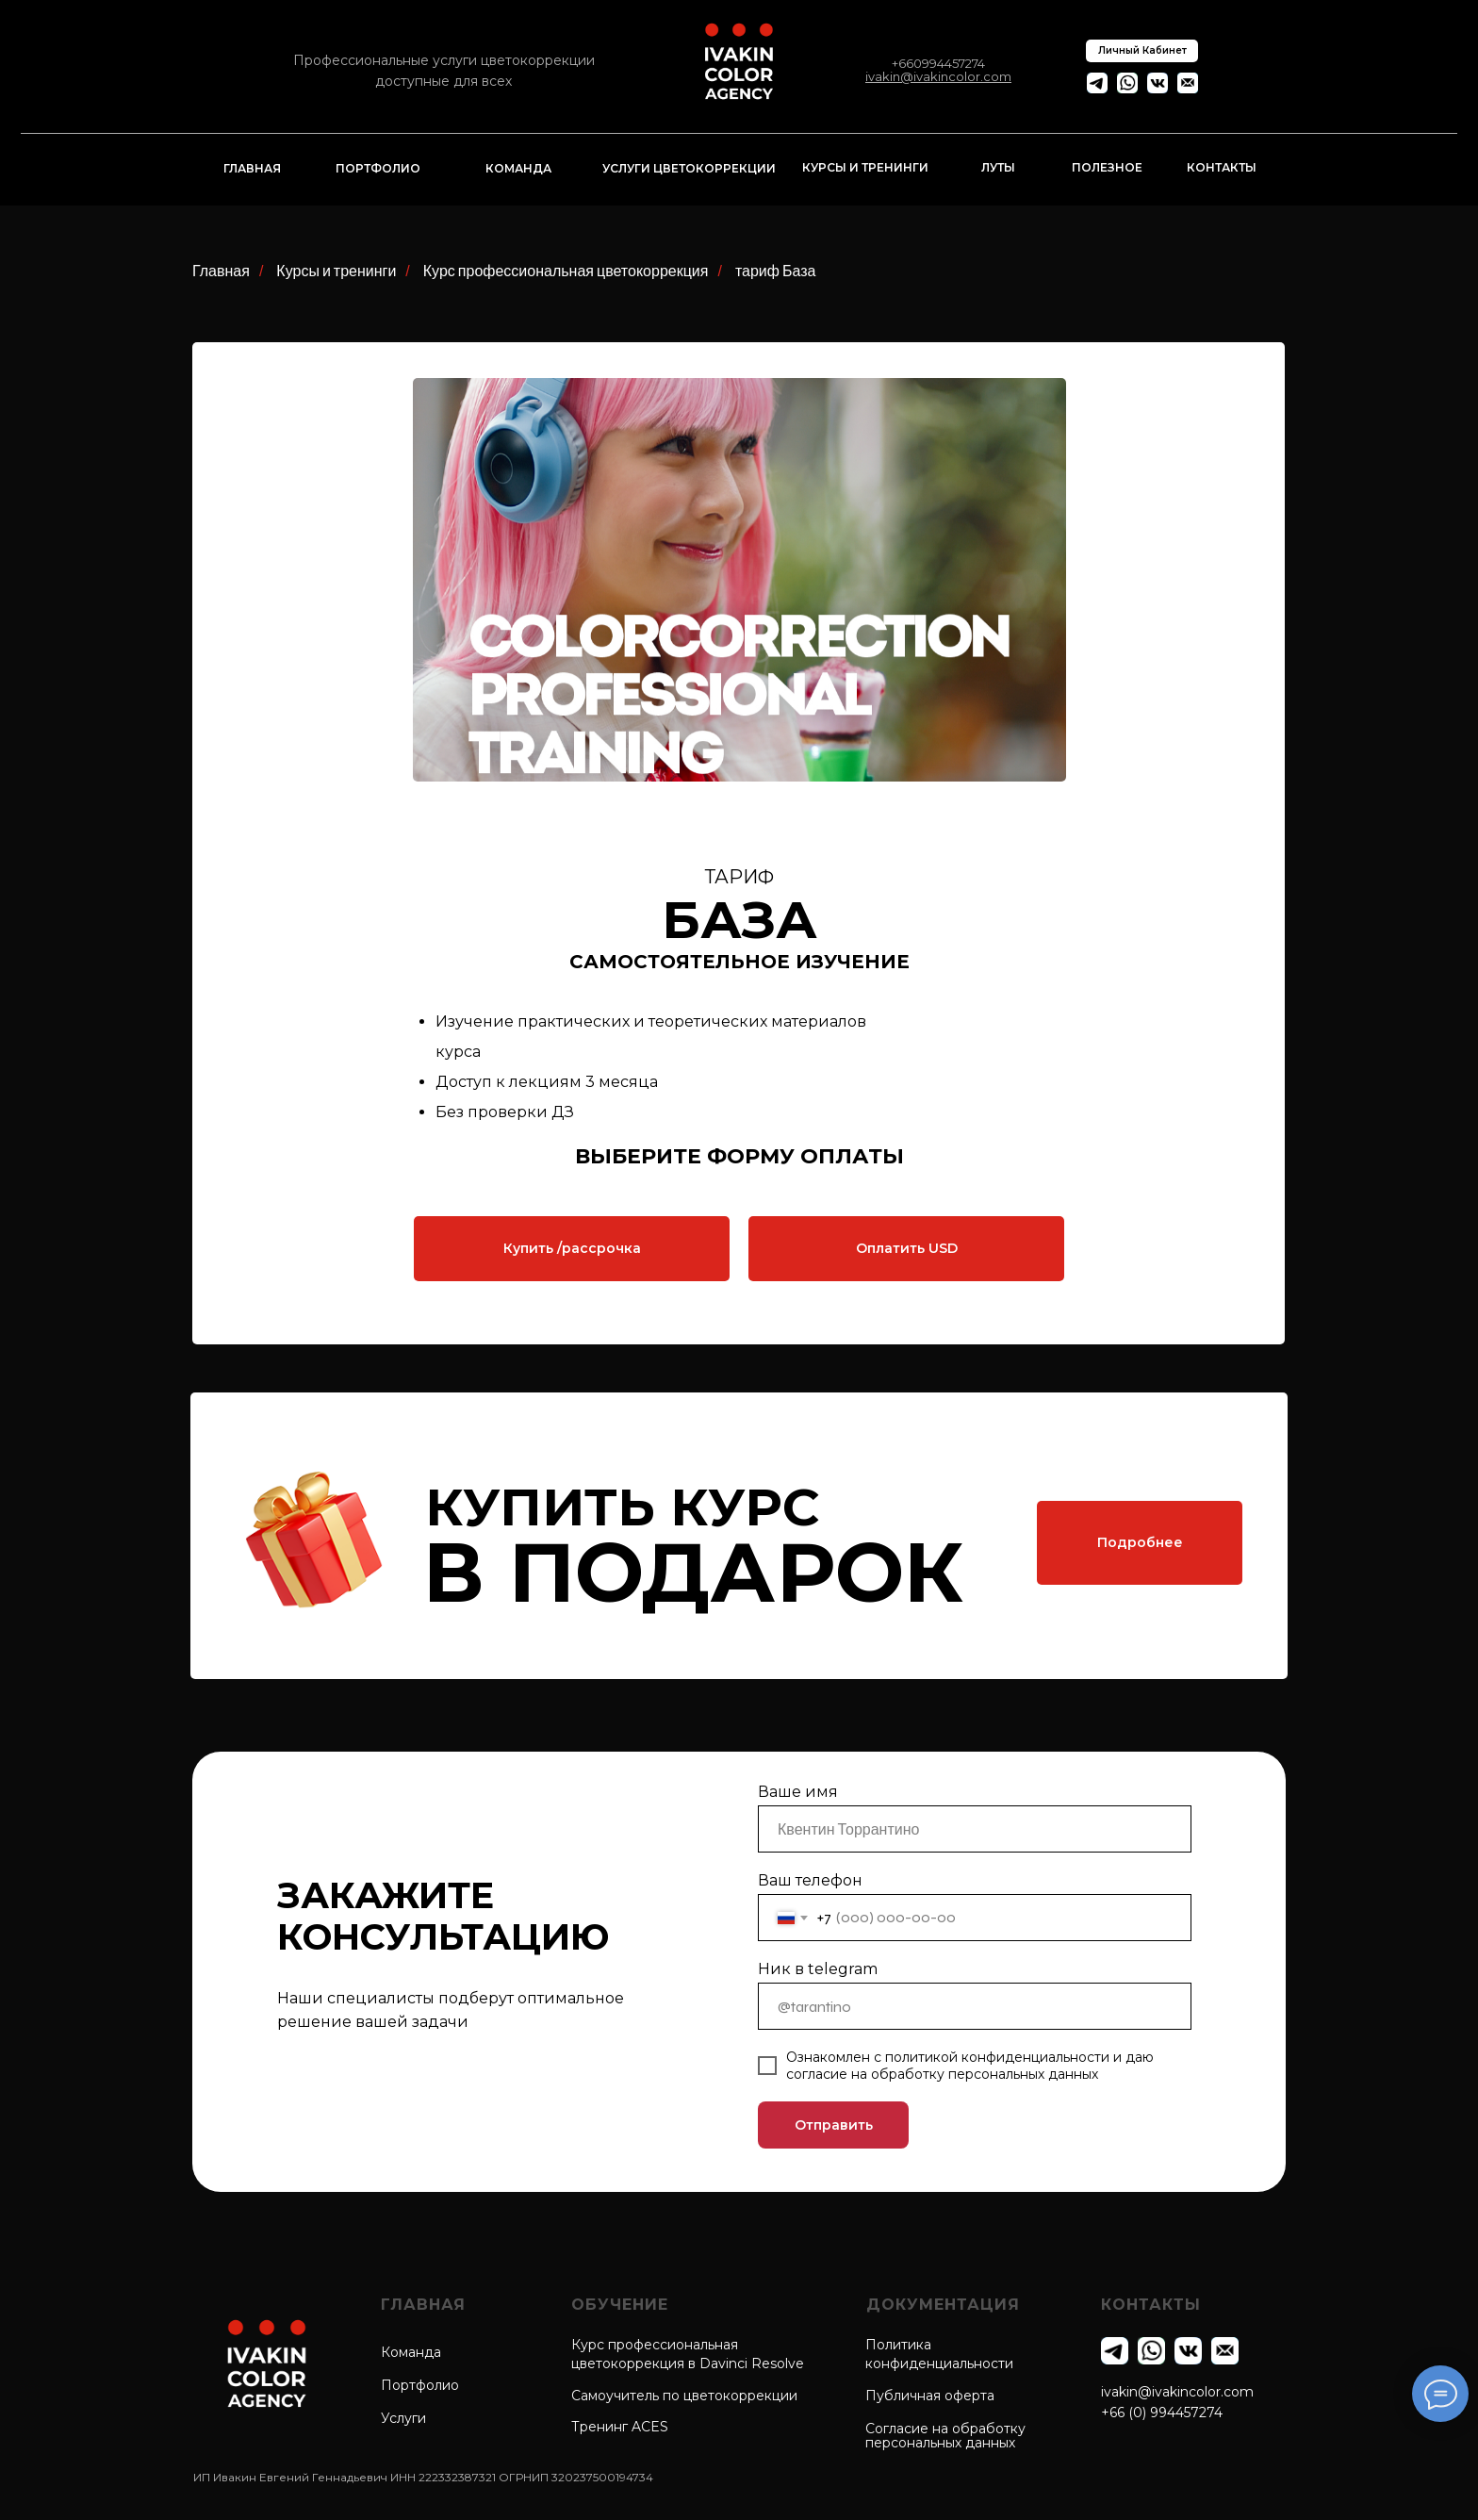 The width and height of the screenshot is (1478, 2520). What do you see at coordinates (798, 1792) in the screenshot?
I see `Ваше имя` at bounding box center [798, 1792].